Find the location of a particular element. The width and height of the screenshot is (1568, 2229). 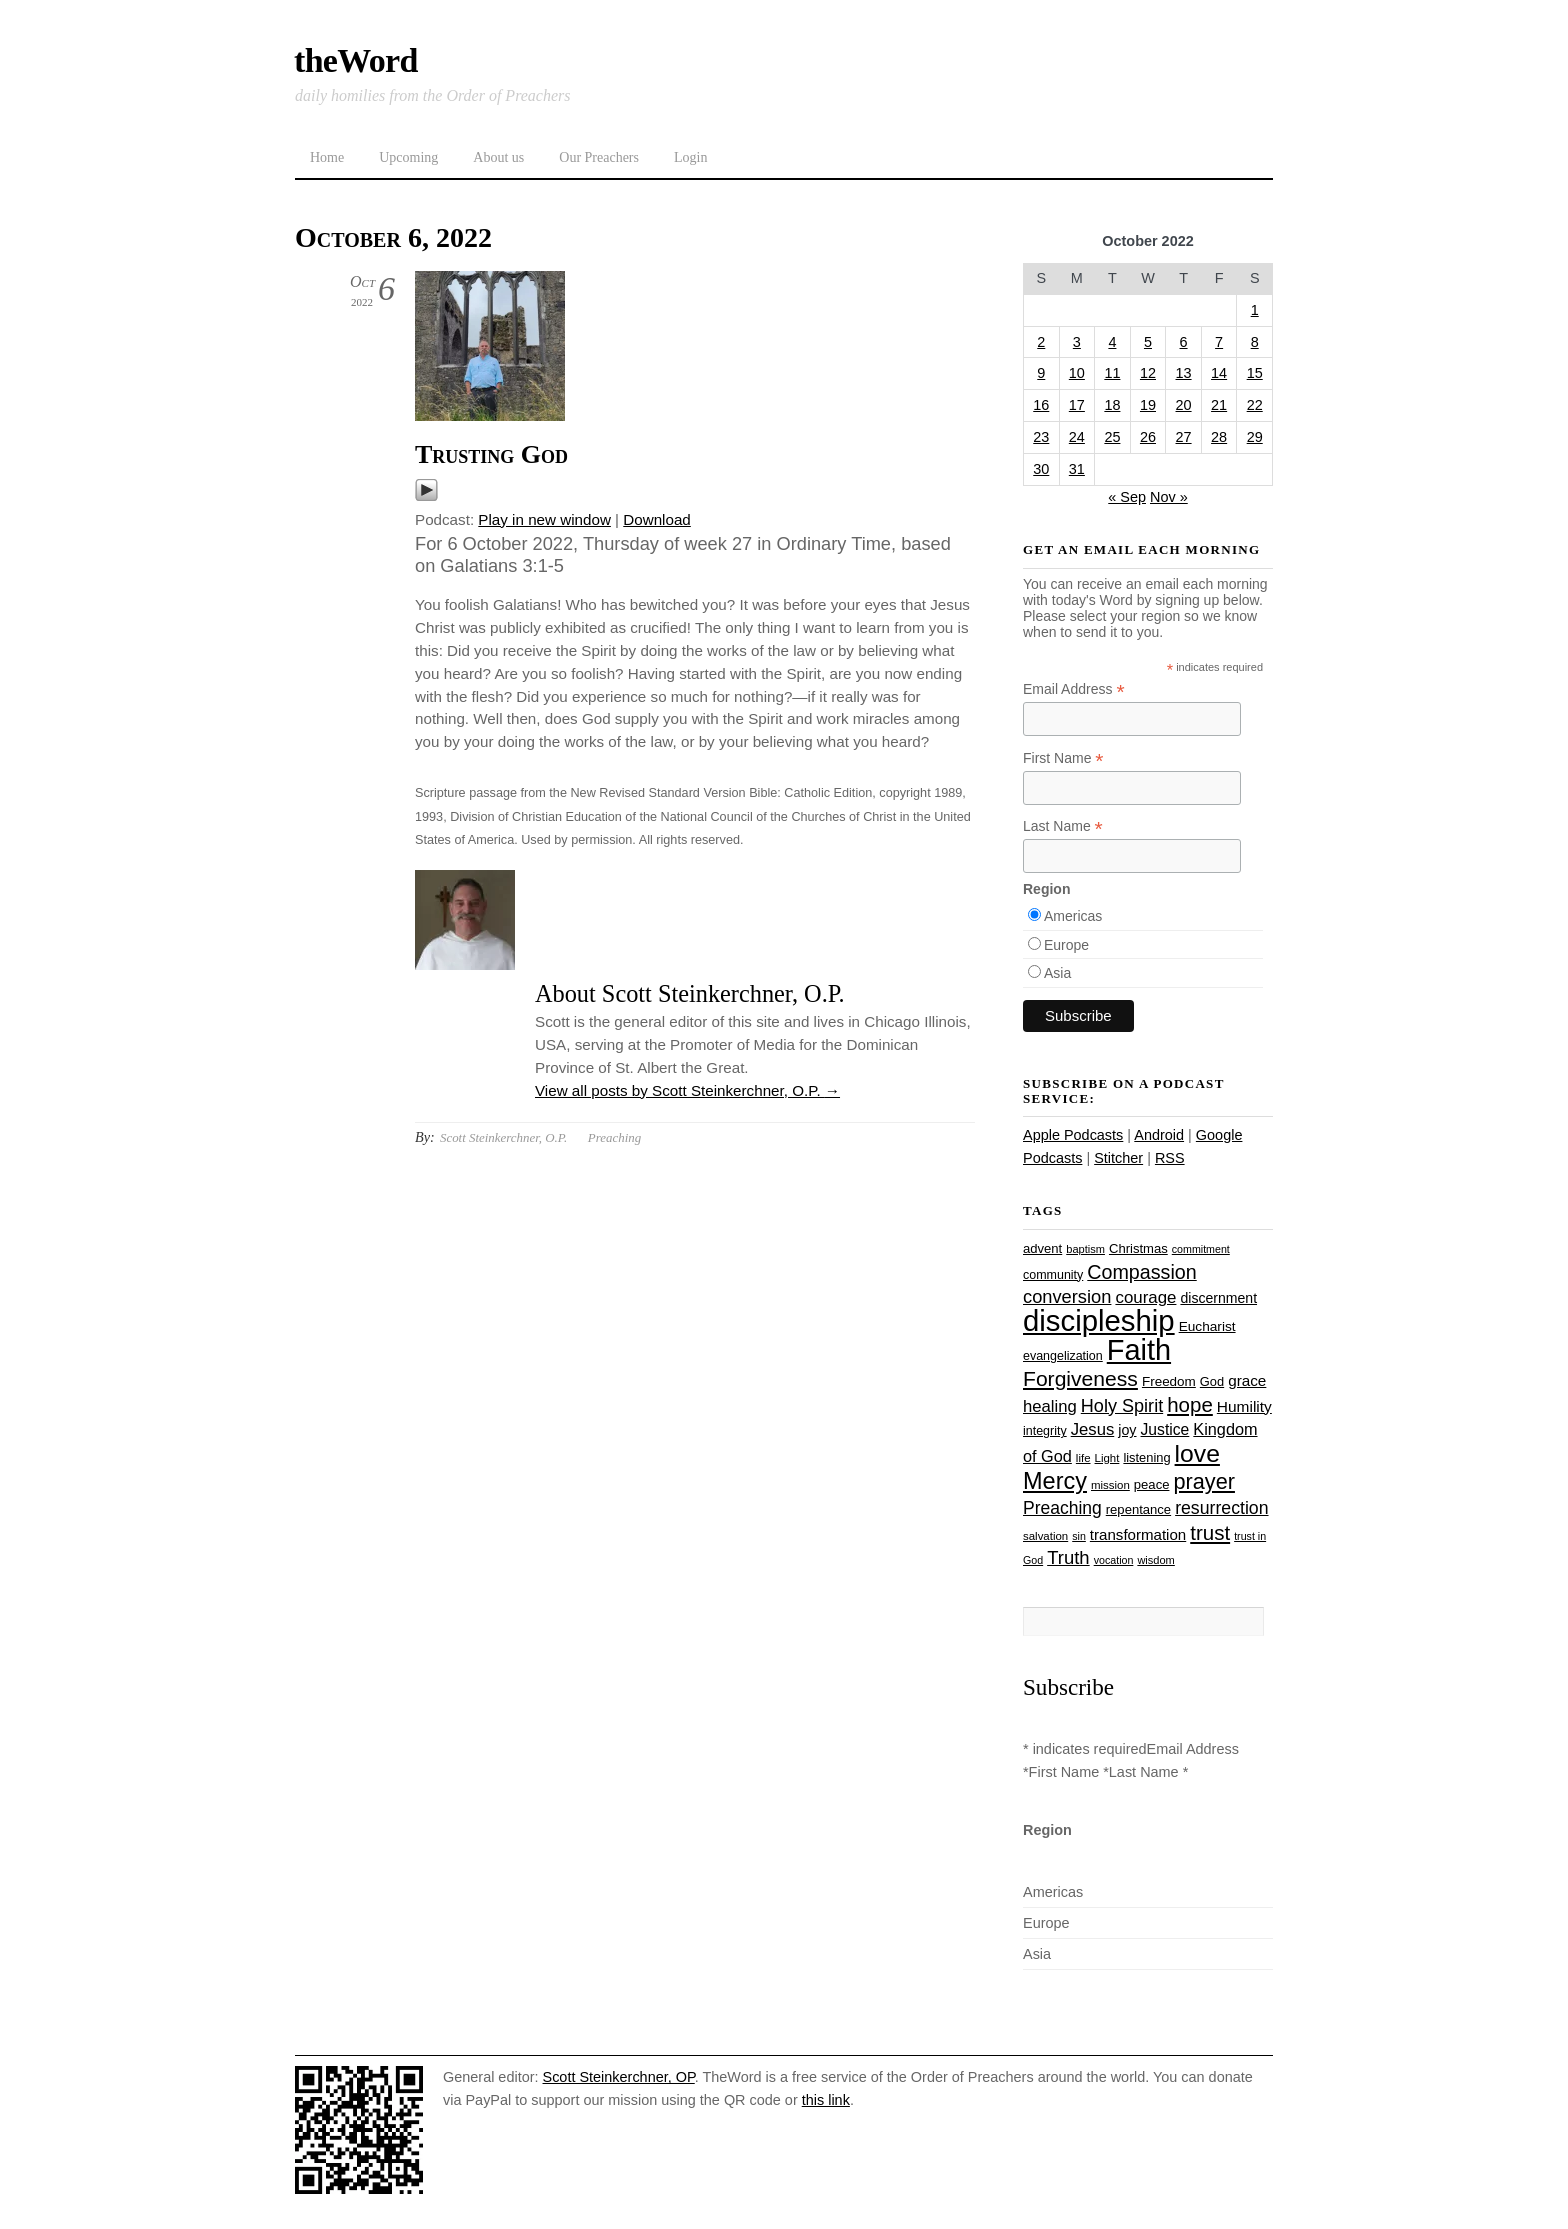

love [love (108 items)] is located at coordinates (1197, 1453).